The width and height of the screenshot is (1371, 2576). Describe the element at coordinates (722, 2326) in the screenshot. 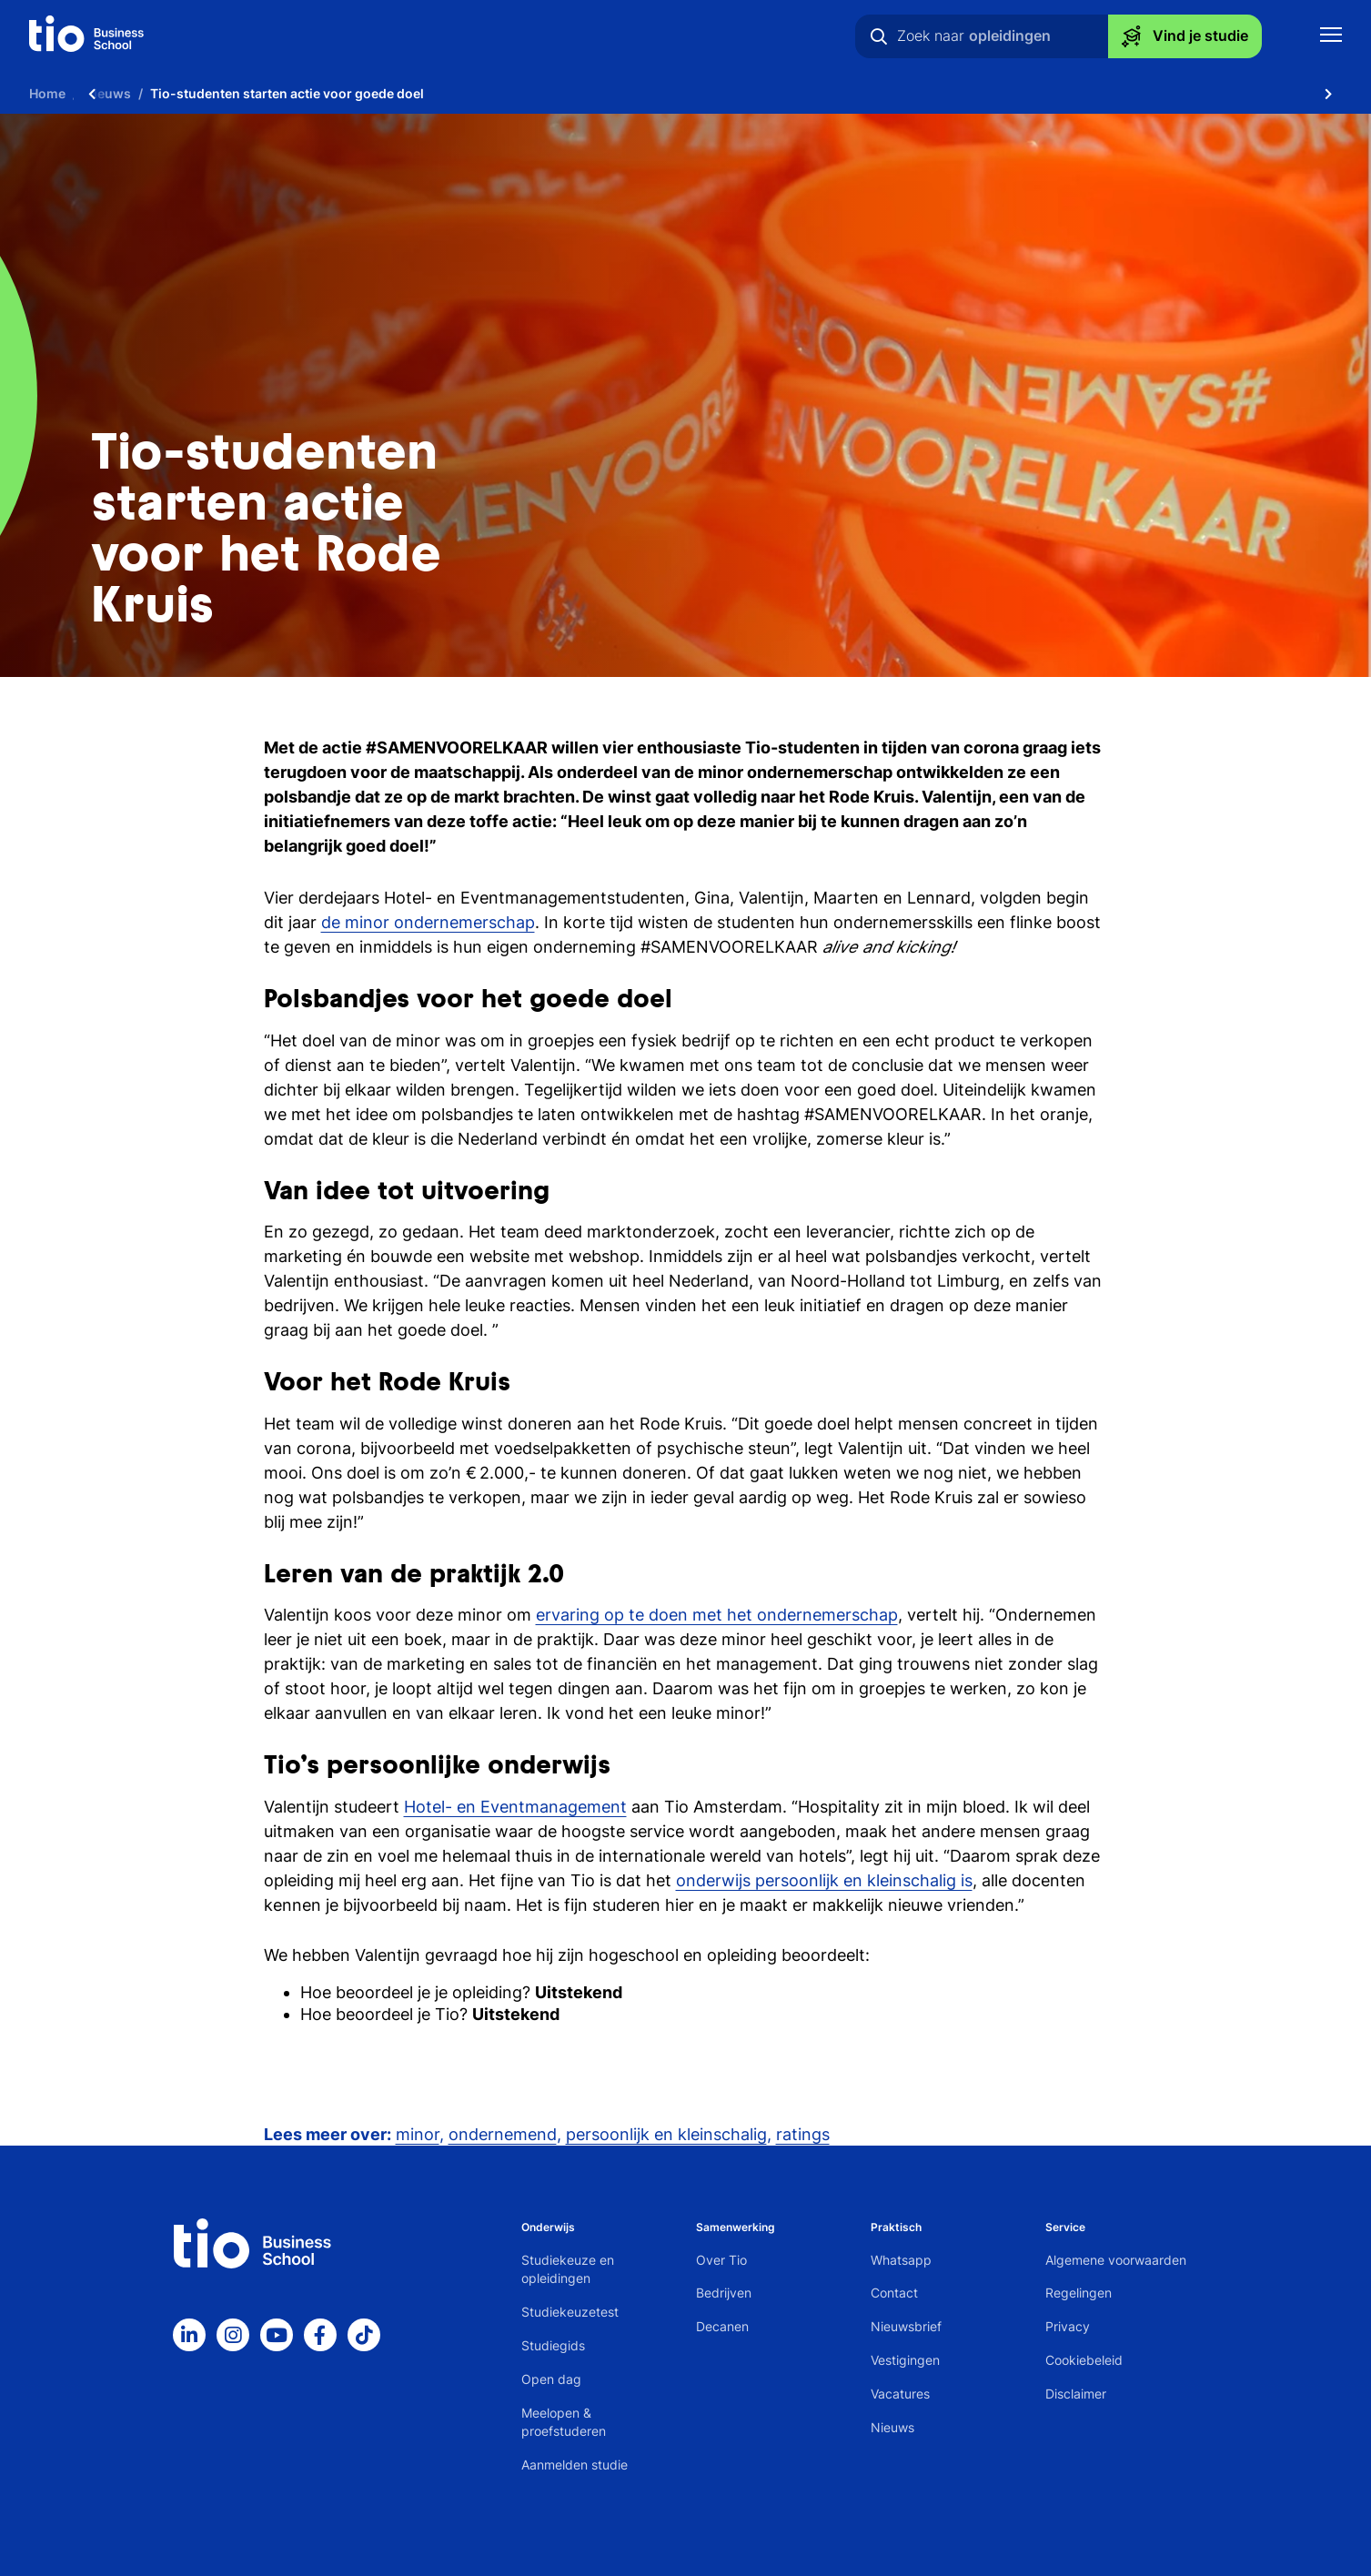

I see `Decanen` at that location.